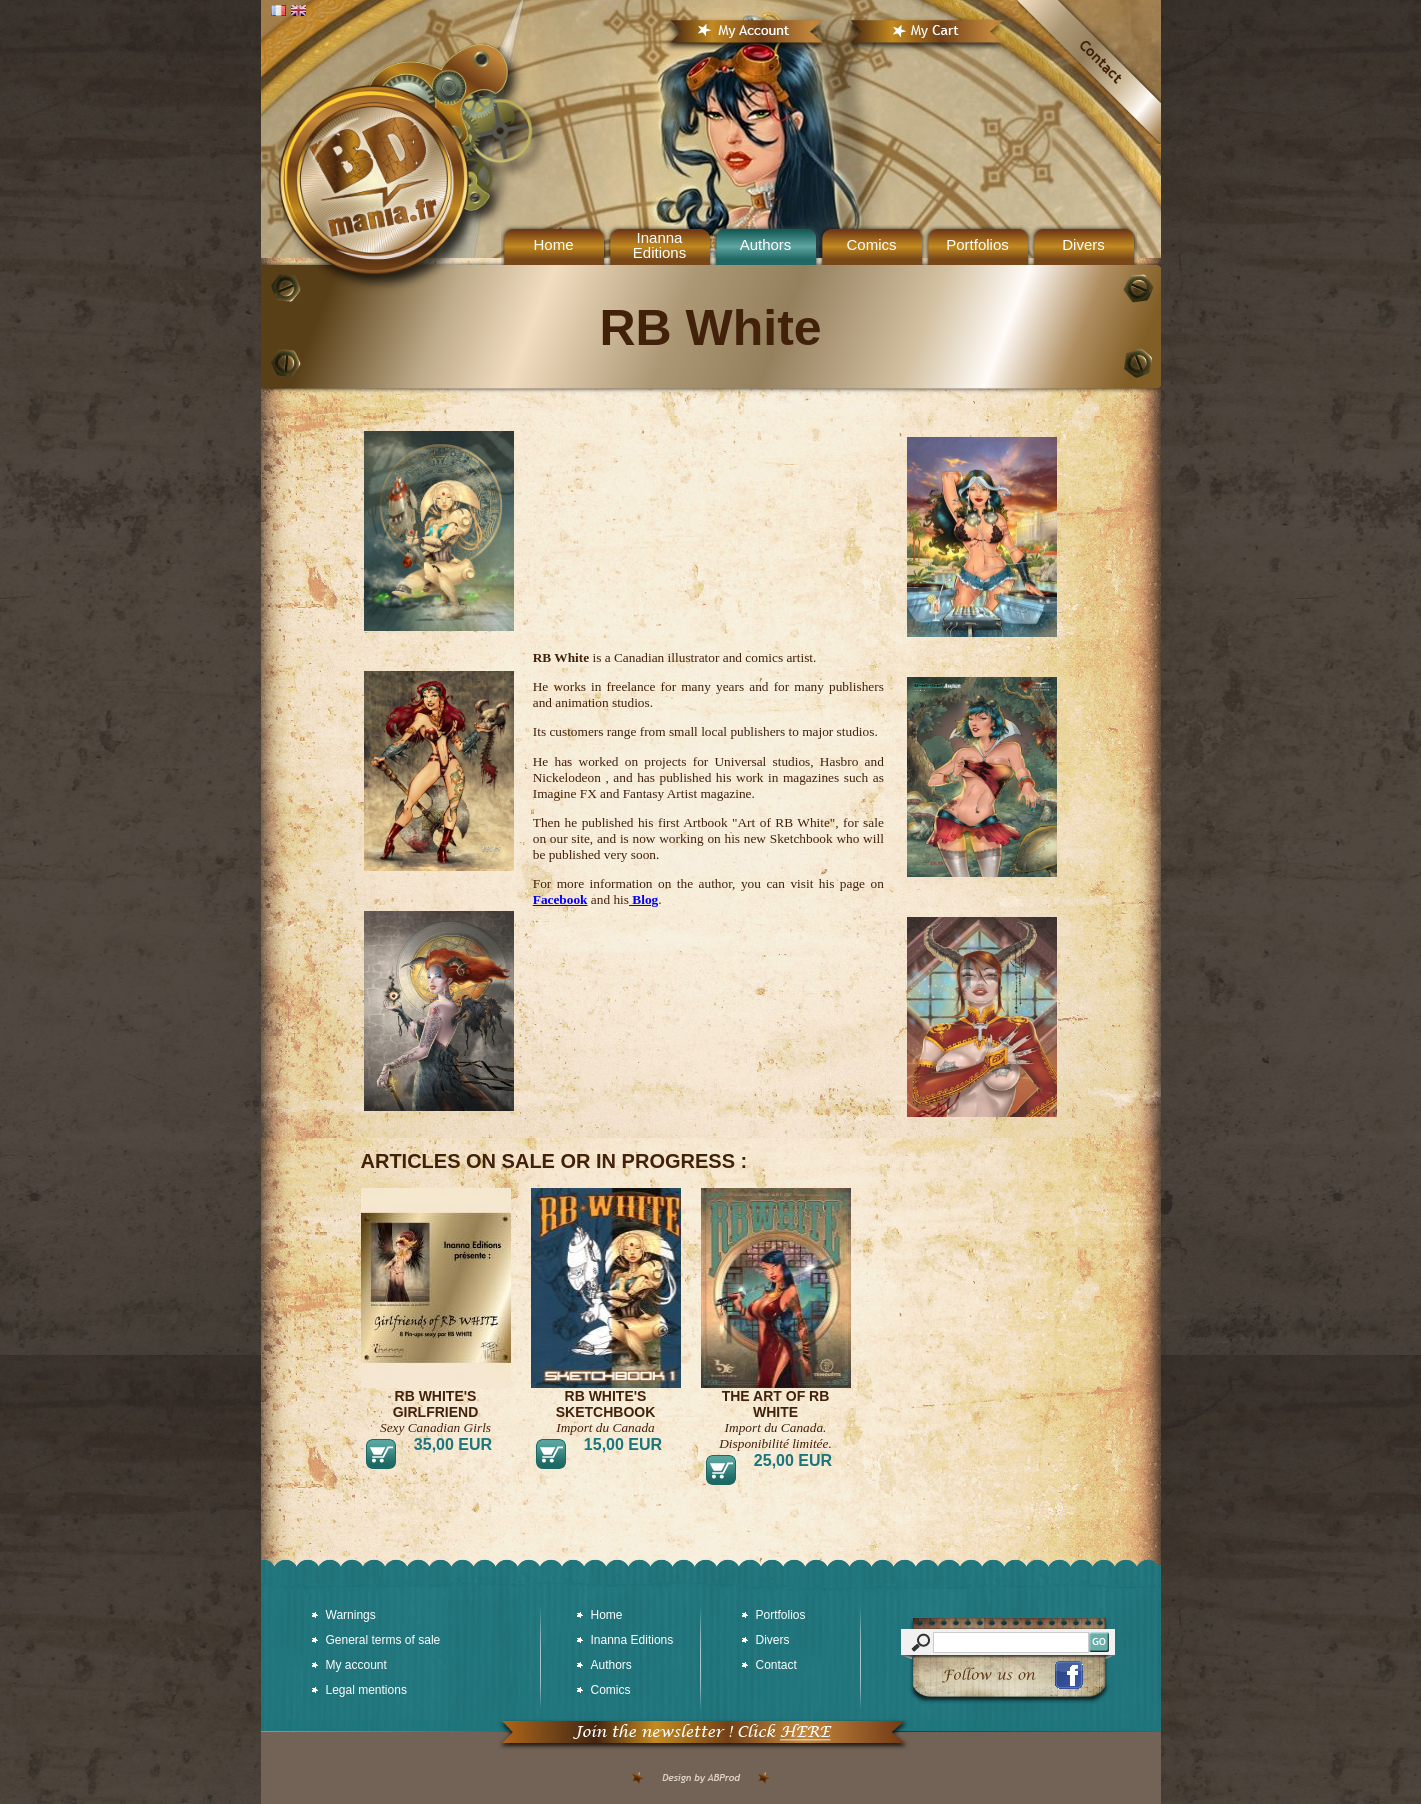 This screenshot has height=1804, width=1421. I want to click on Legal mentions, so click(366, 1690).